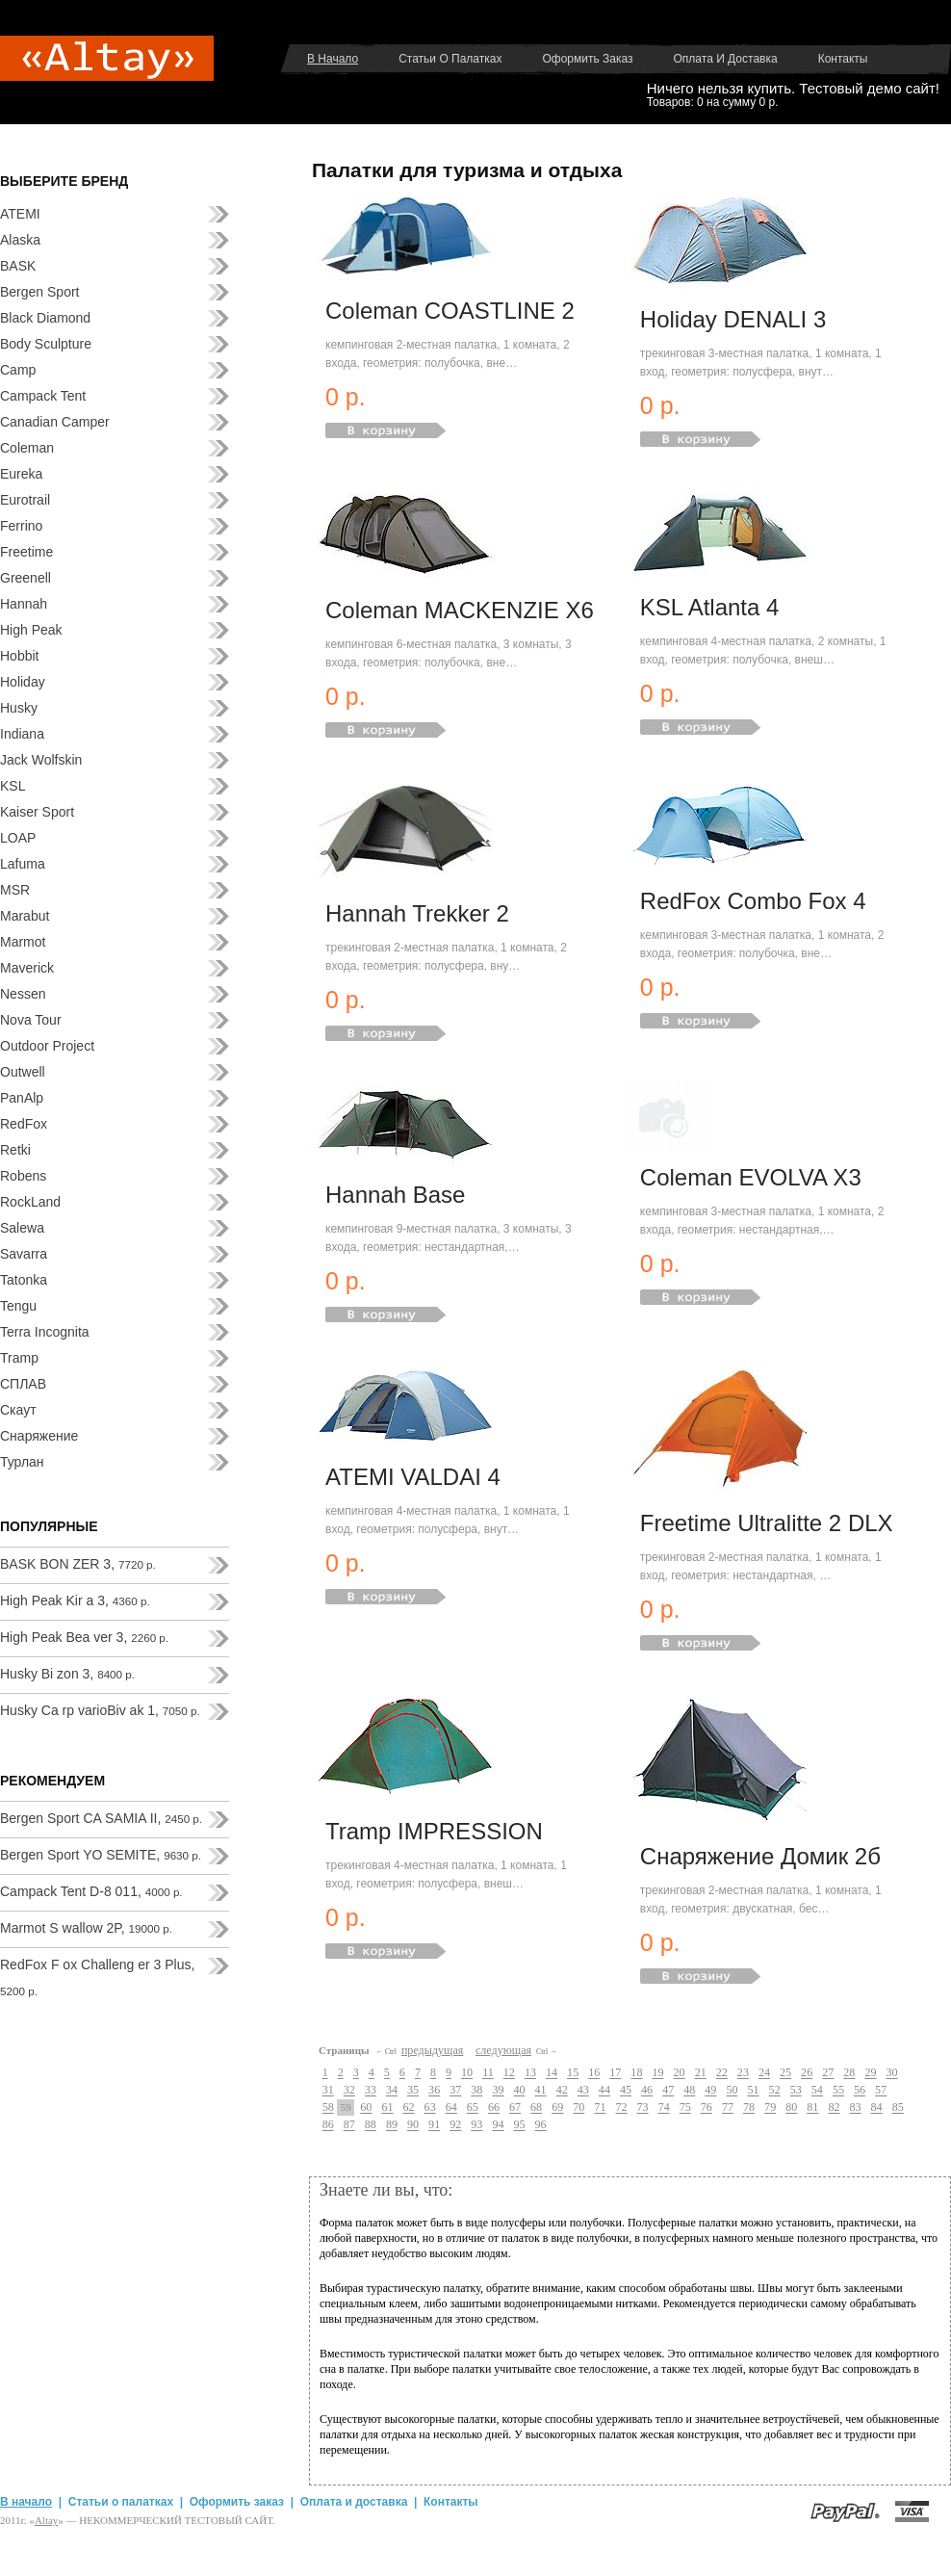 The width and height of the screenshot is (951, 2576). Describe the element at coordinates (23, 603) in the screenshot. I see `Hannah` at that location.